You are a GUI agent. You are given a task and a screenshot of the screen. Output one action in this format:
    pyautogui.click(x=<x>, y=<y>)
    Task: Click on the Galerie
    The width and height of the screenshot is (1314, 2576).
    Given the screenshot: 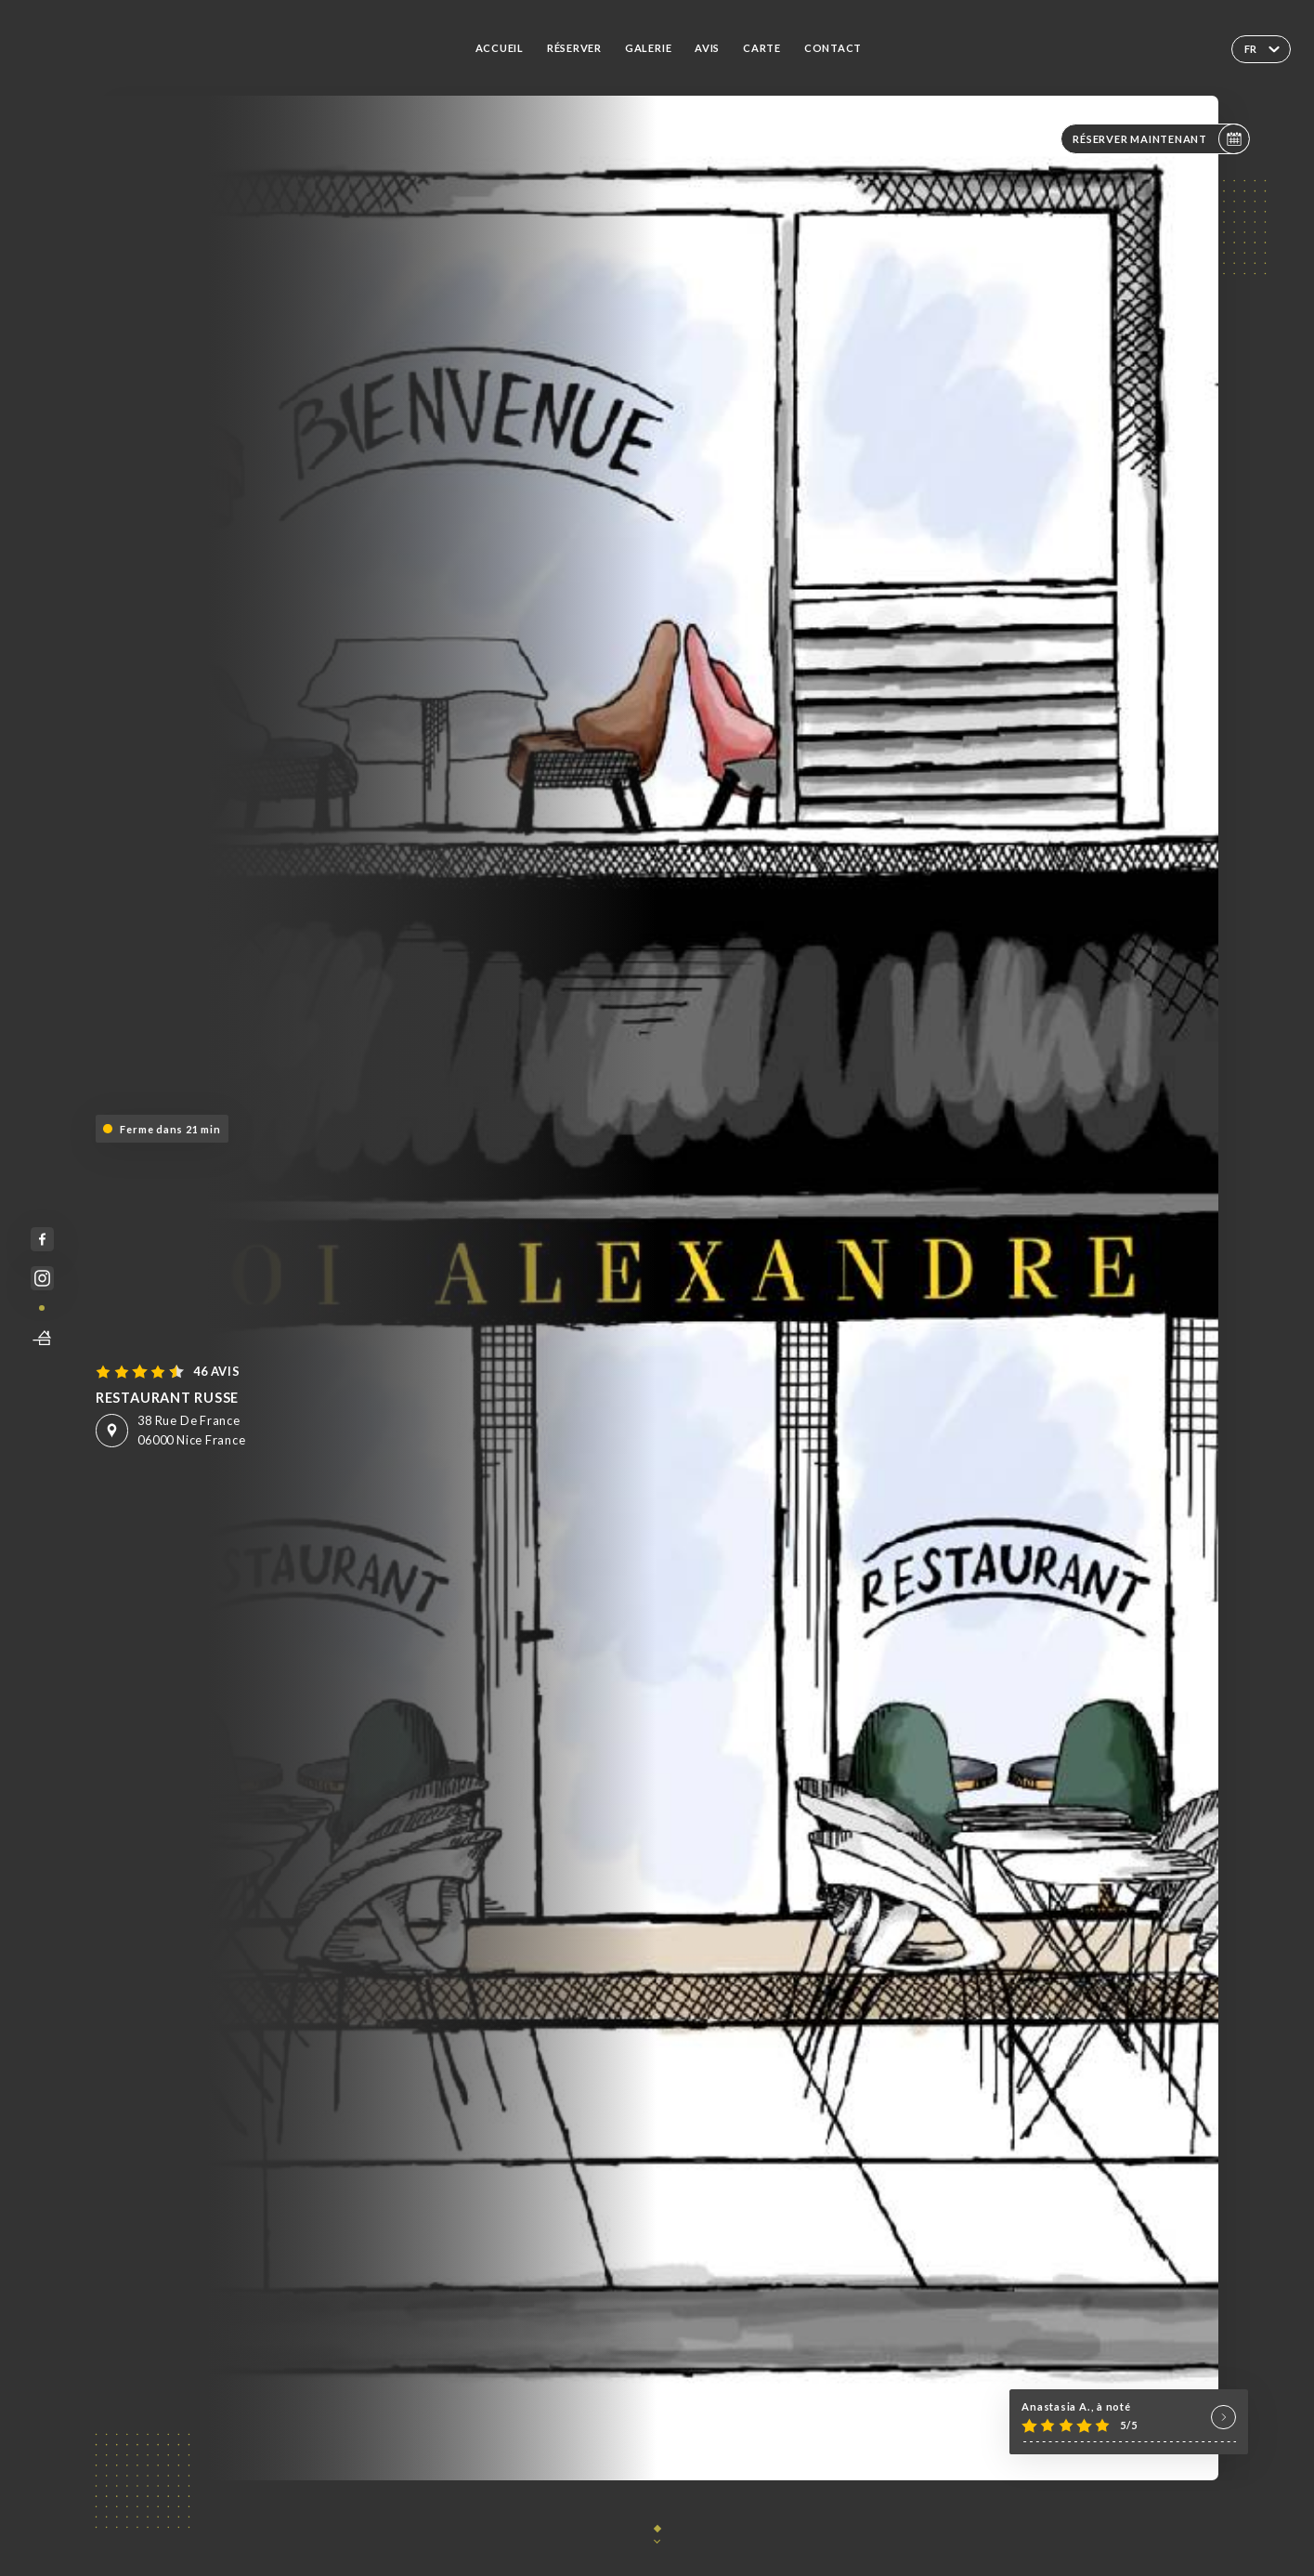 What is the action you would take?
    pyautogui.click(x=648, y=48)
    